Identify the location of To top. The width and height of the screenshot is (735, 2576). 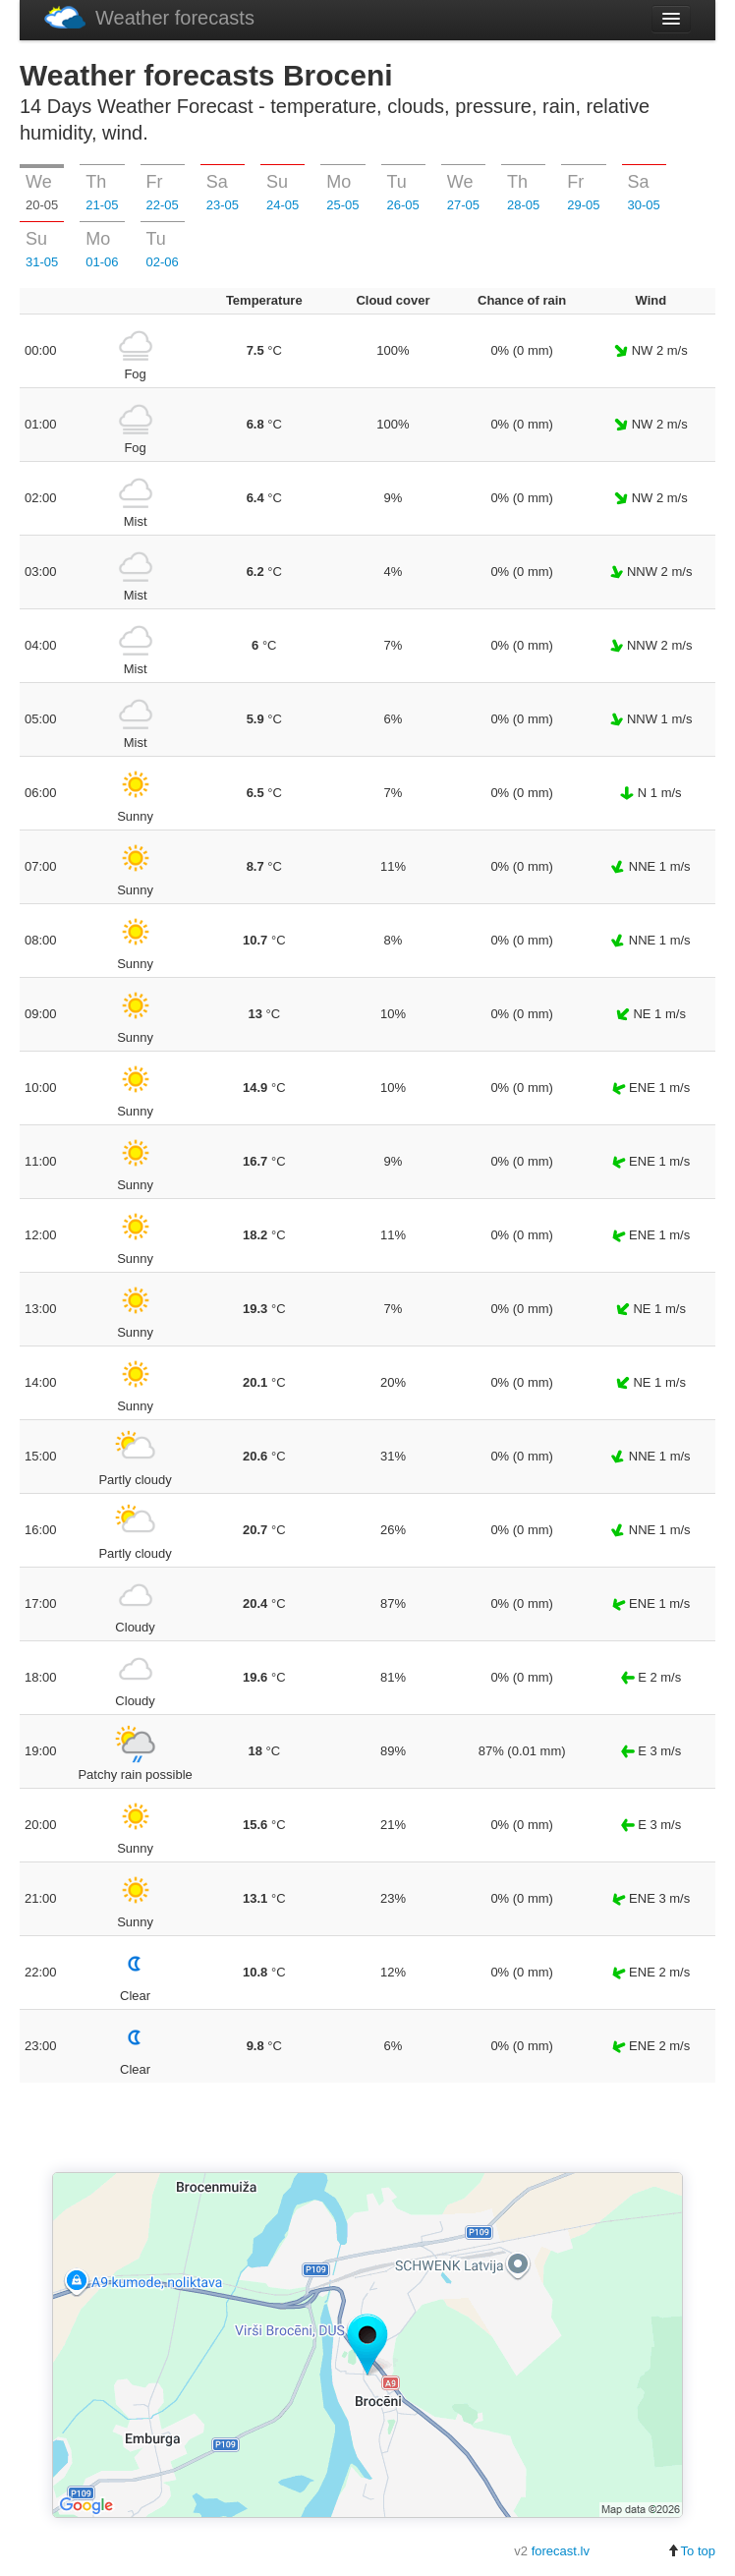
(691, 2551).